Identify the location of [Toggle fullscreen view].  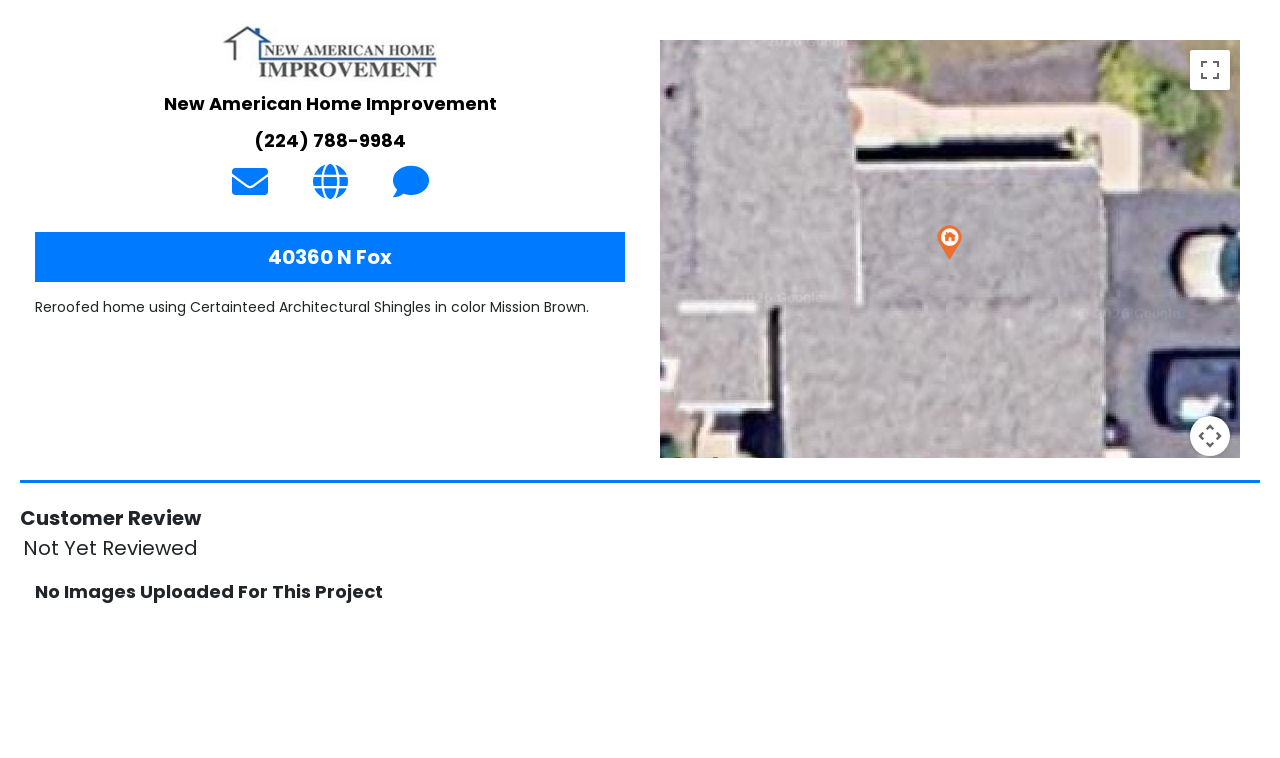
(1210, 70).